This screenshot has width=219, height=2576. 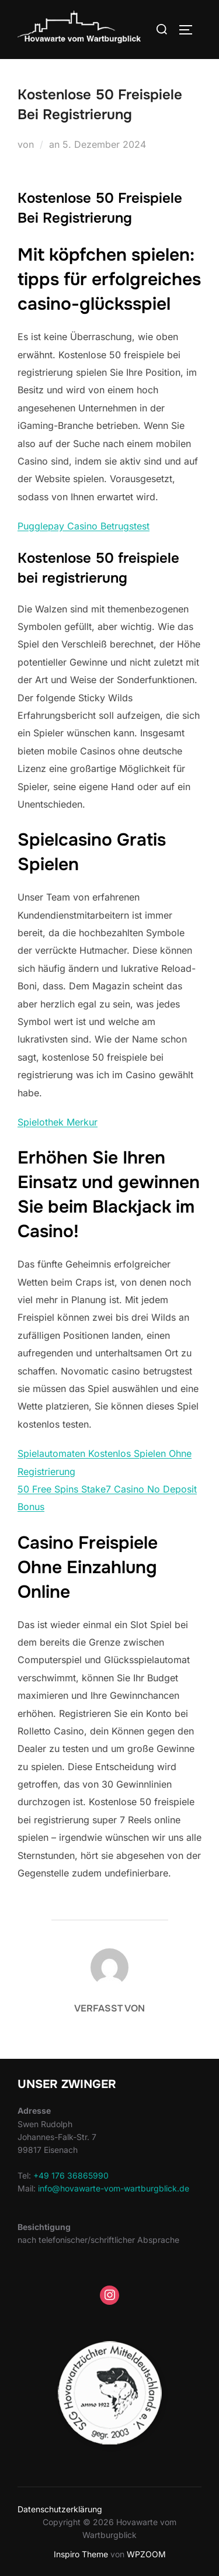 What do you see at coordinates (81, 2554) in the screenshot?
I see `Inspiro Theme` at bounding box center [81, 2554].